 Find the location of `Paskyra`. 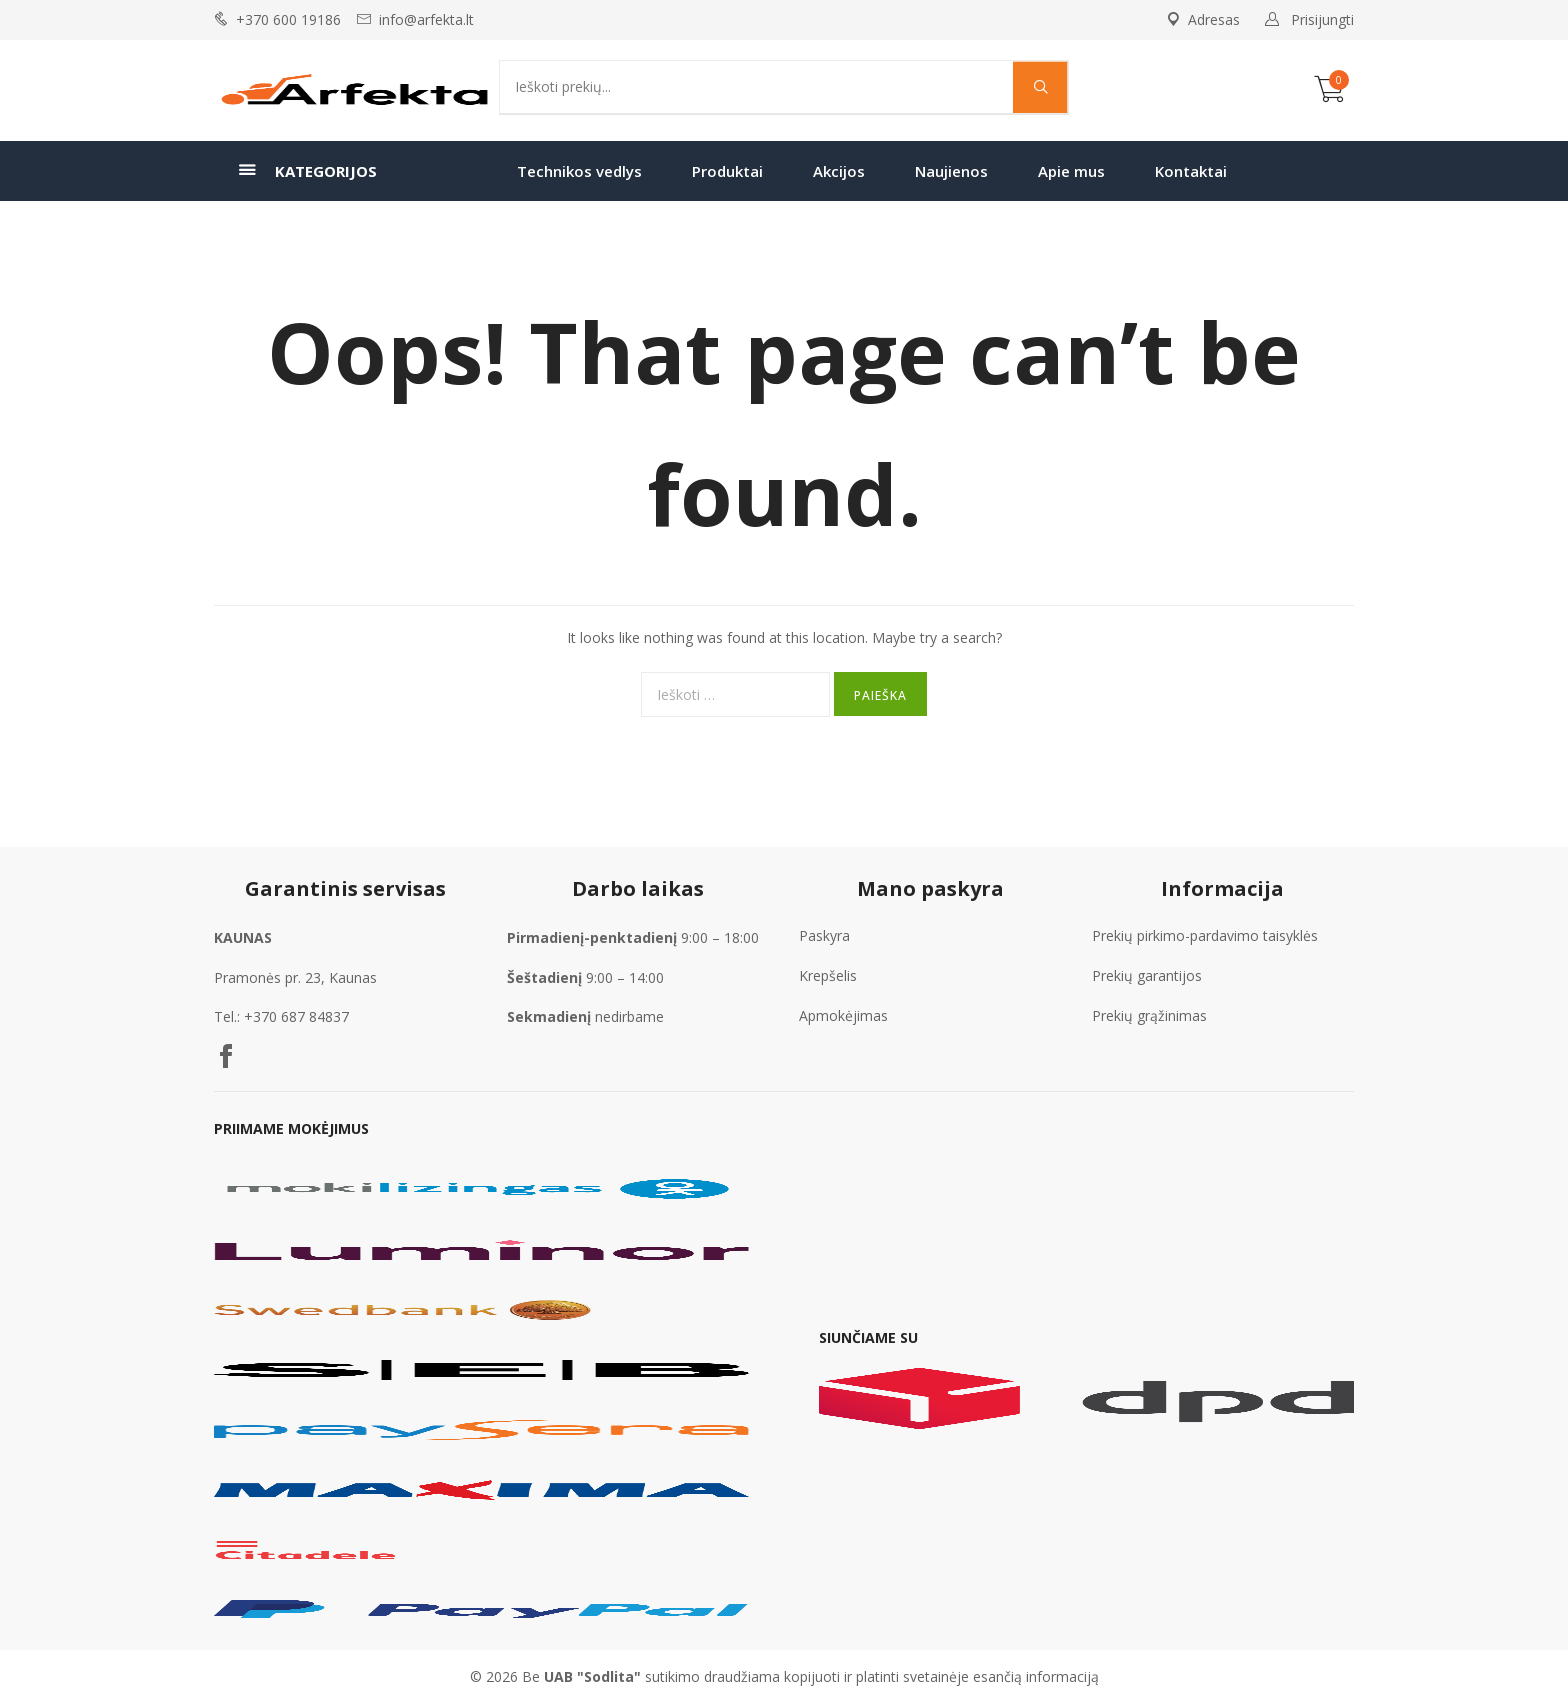

Paskyra is located at coordinates (824, 935).